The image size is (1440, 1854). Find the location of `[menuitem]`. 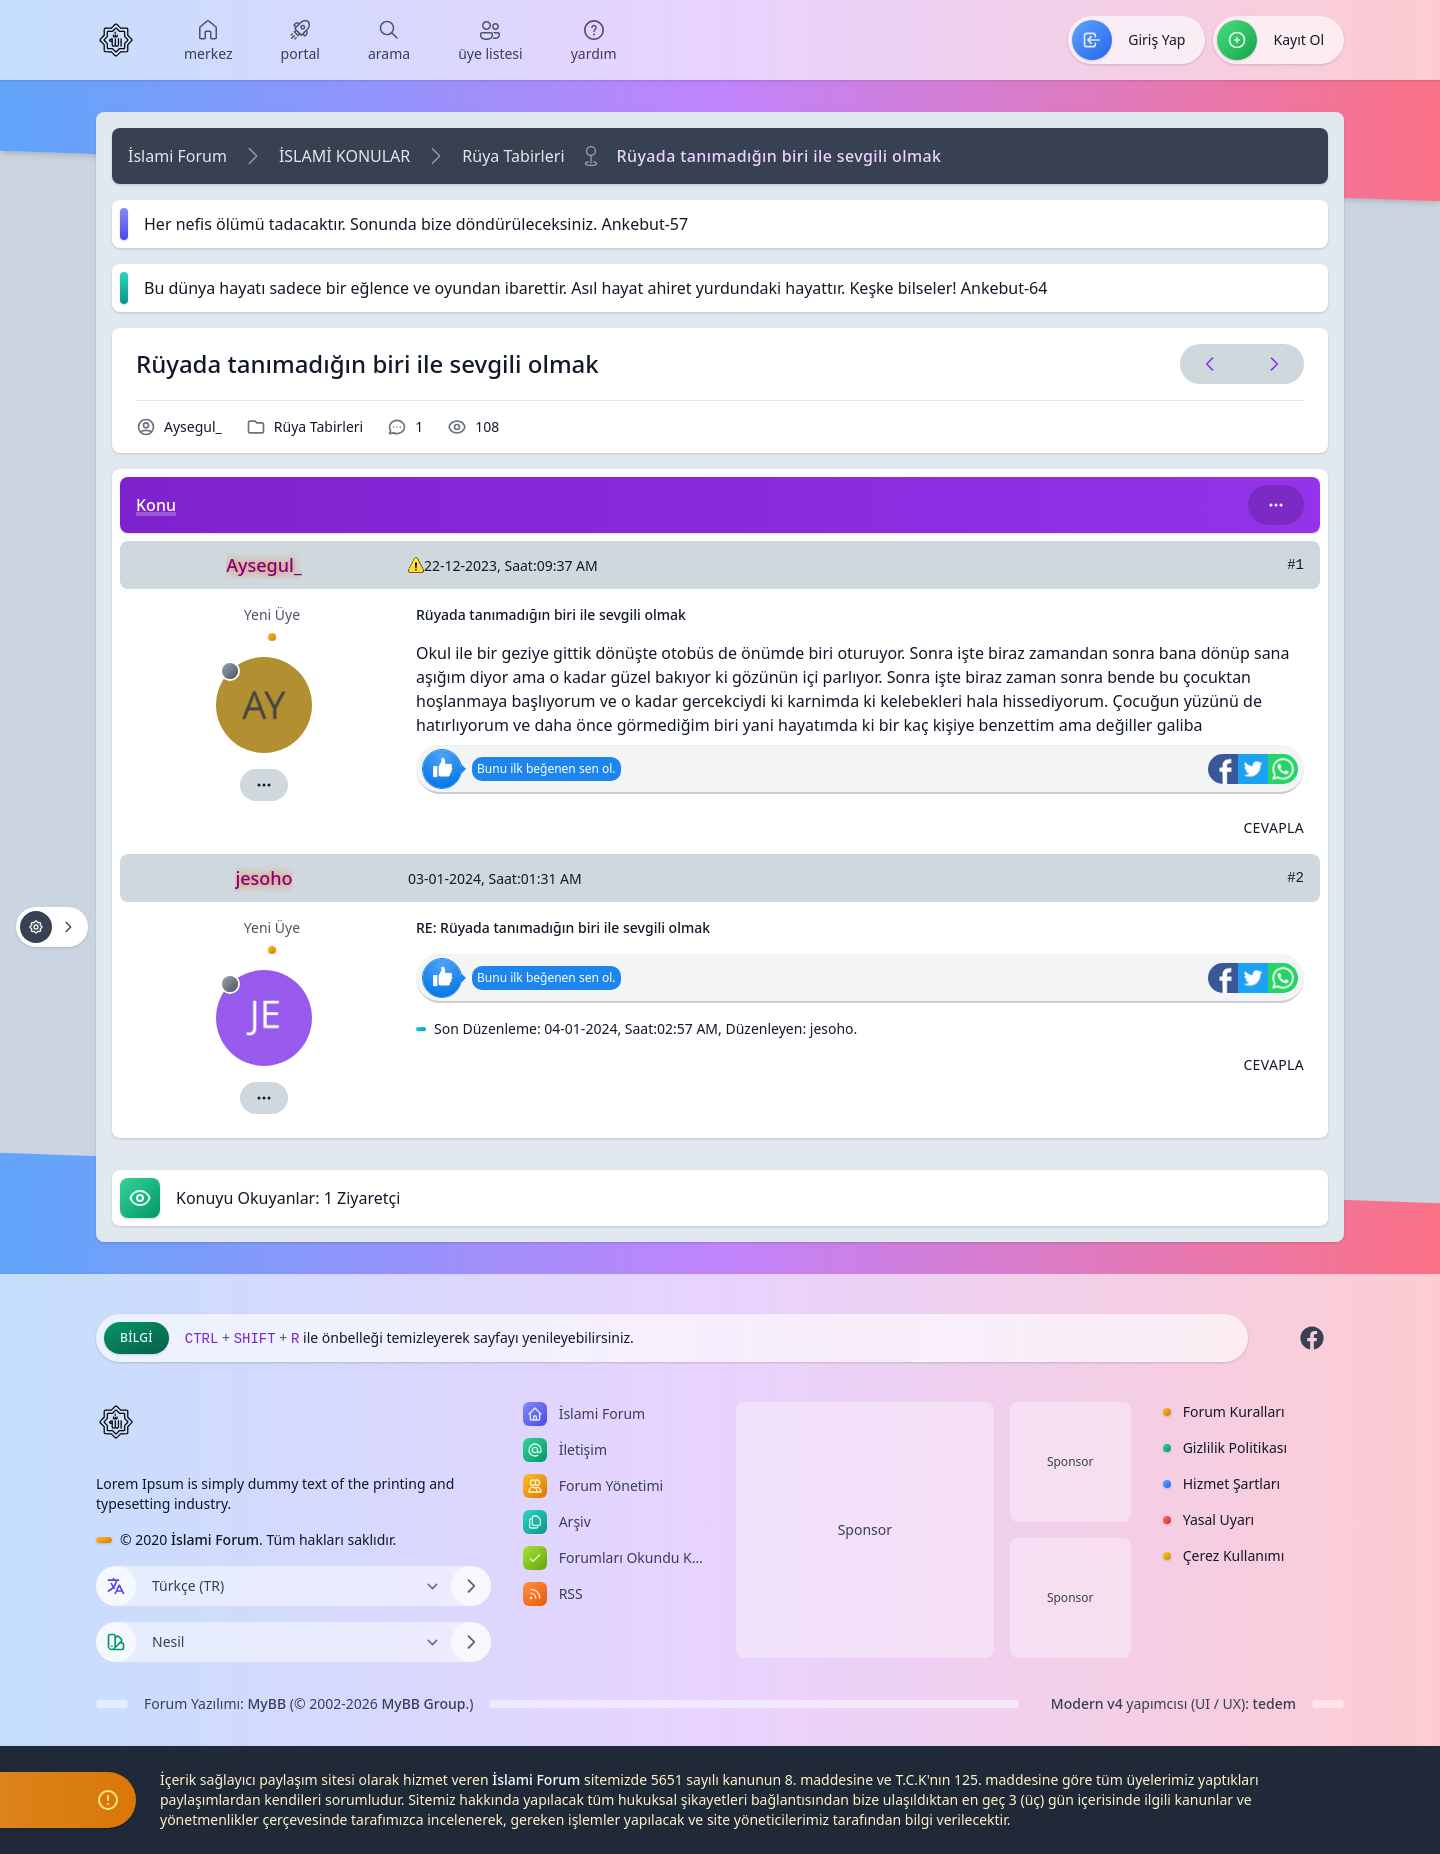

[menuitem] is located at coordinates (208, 40).